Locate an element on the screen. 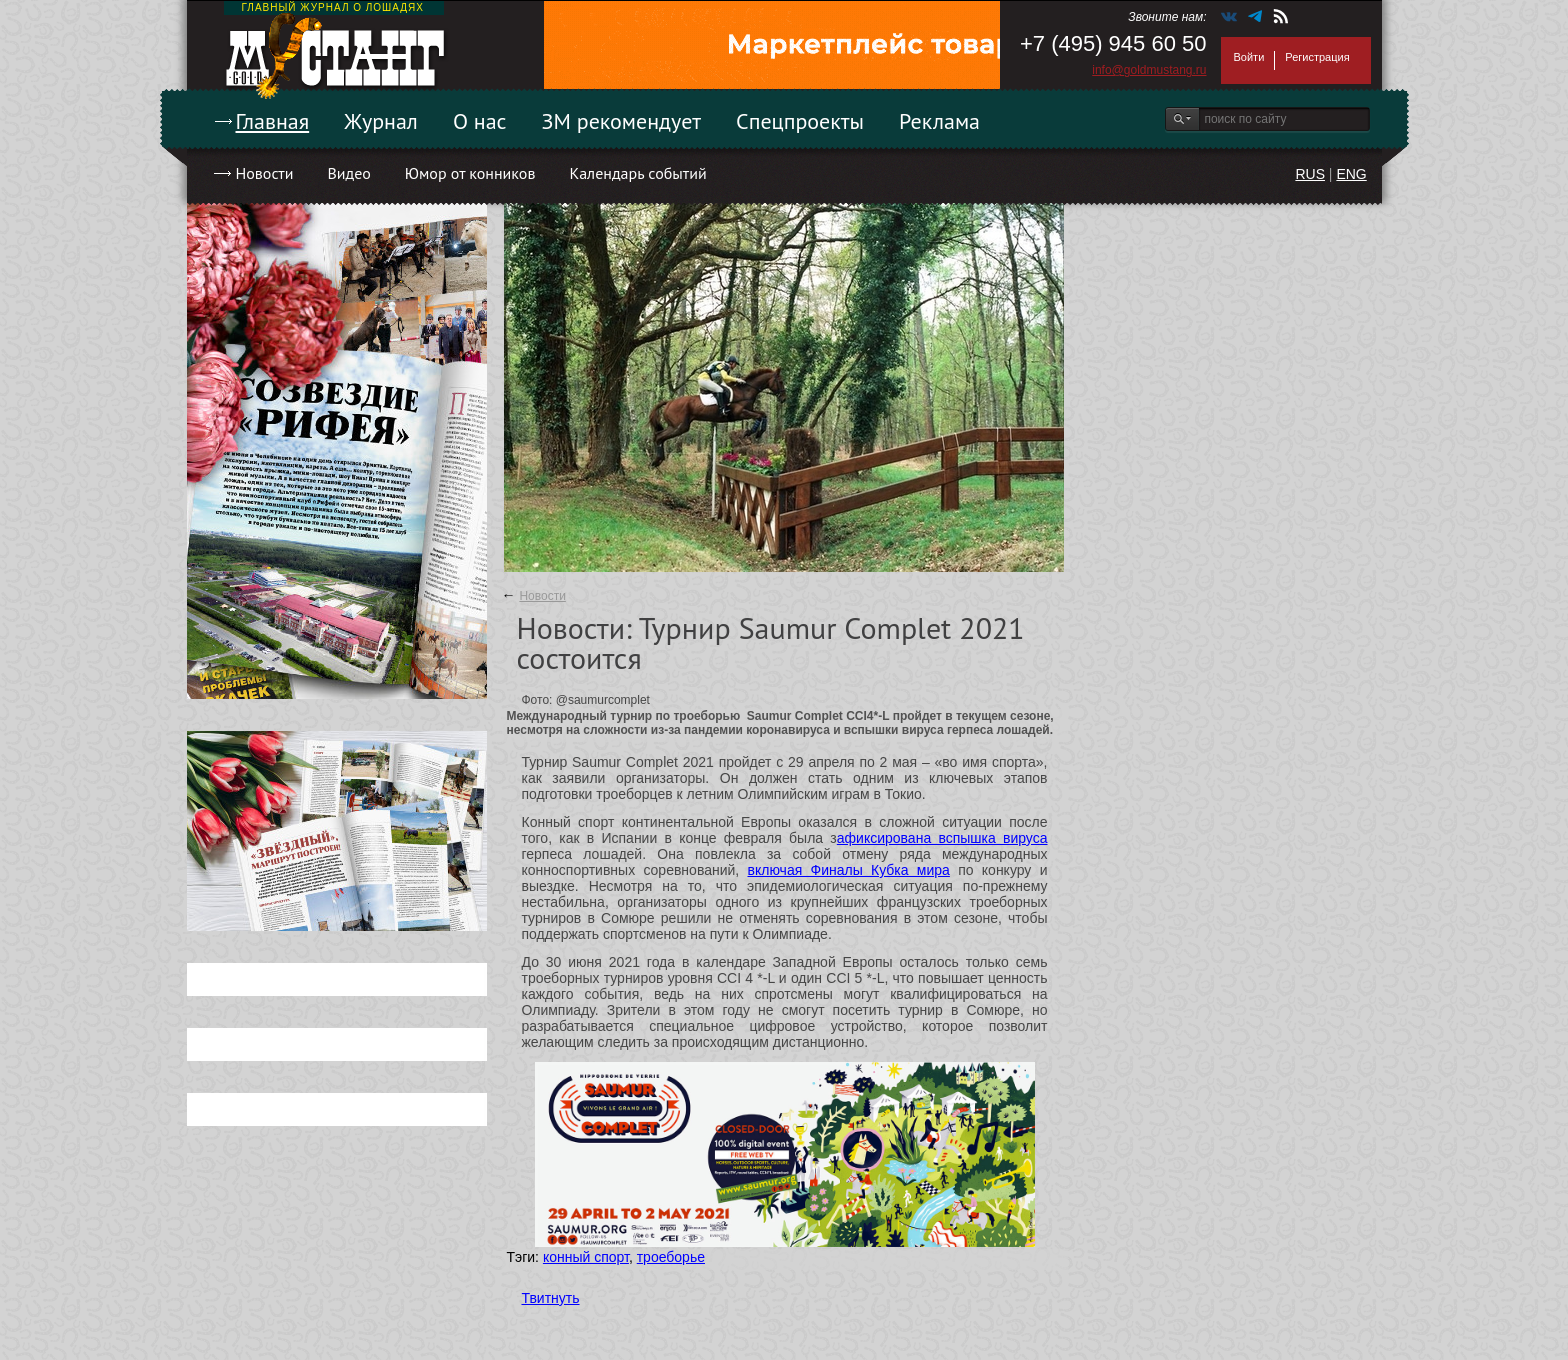 This screenshot has height=1360, width=1568. RUS is located at coordinates (1310, 174).